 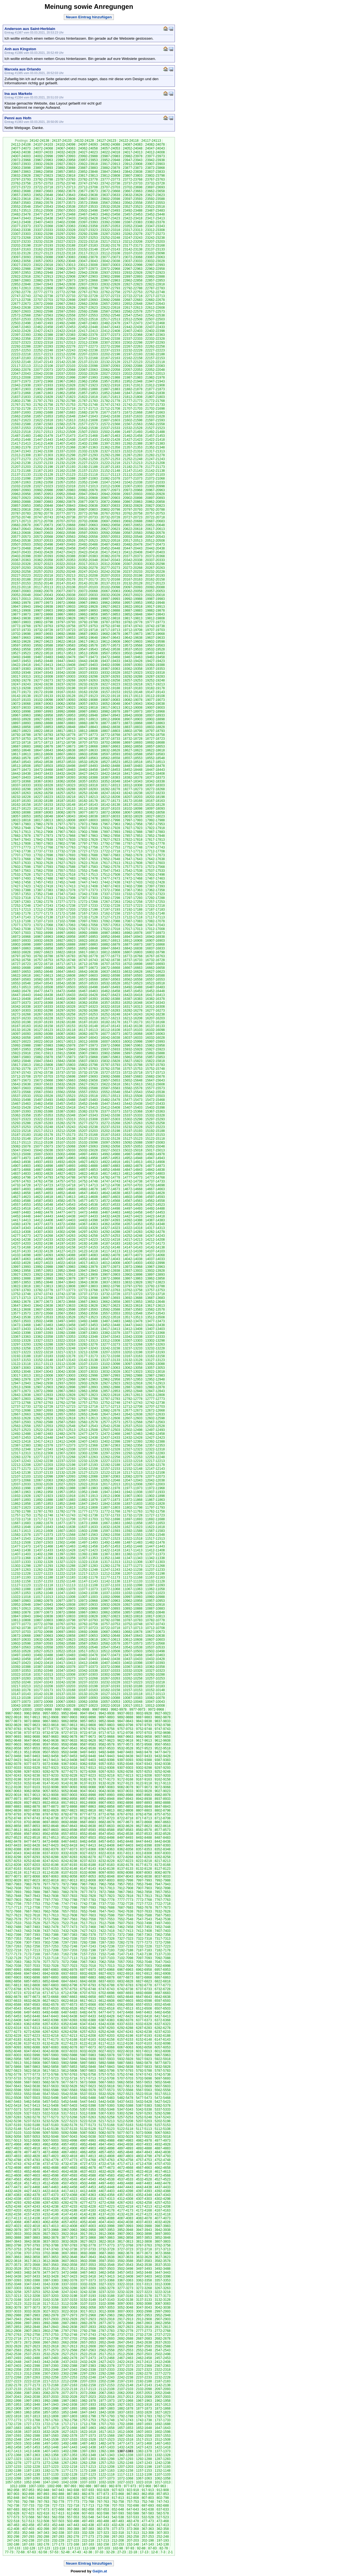 What do you see at coordinates (43, 933) in the screenshot?
I see `17002-16998` at bounding box center [43, 933].